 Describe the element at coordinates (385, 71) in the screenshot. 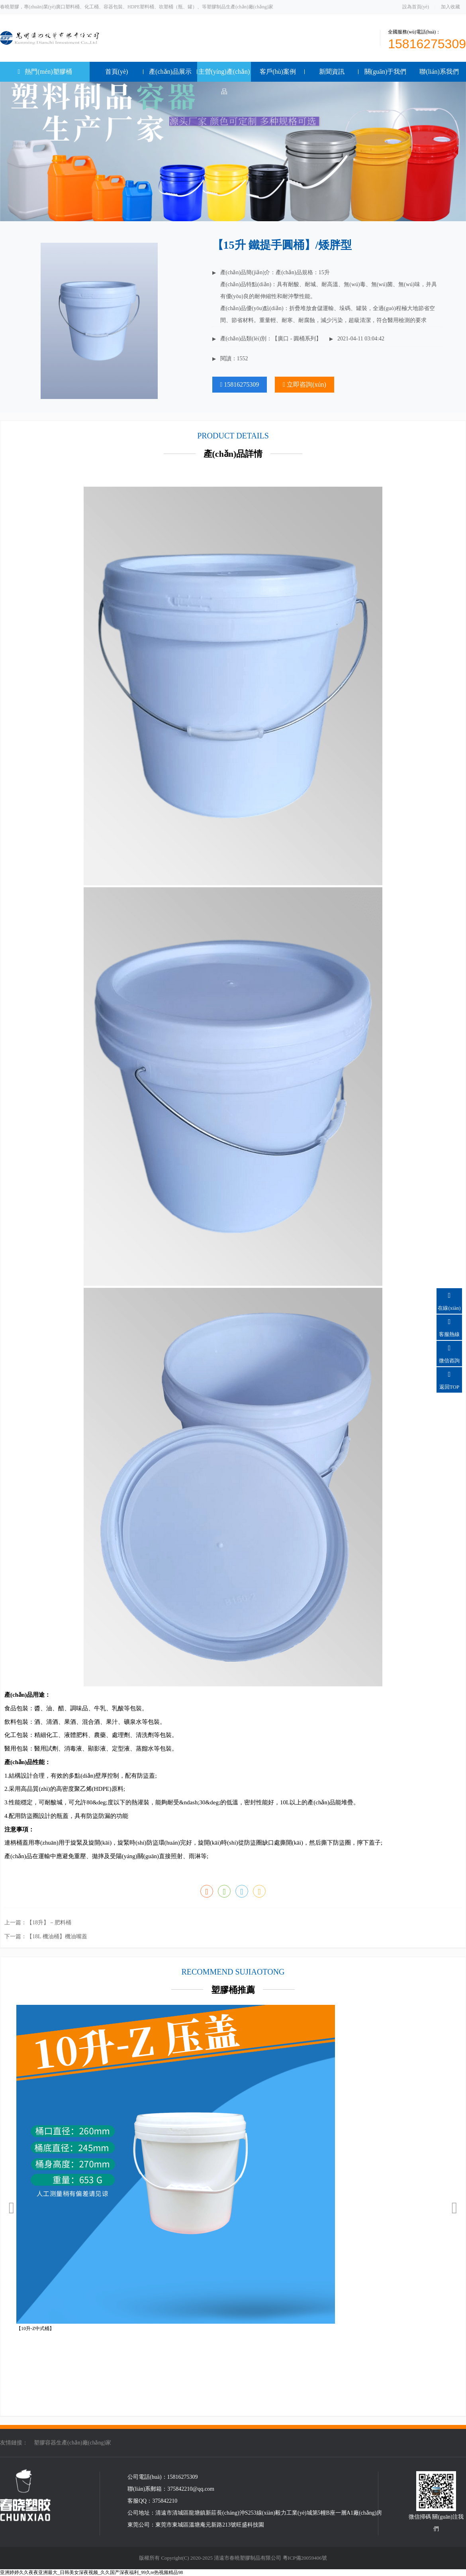

I see `關(guān)于我們` at that location.